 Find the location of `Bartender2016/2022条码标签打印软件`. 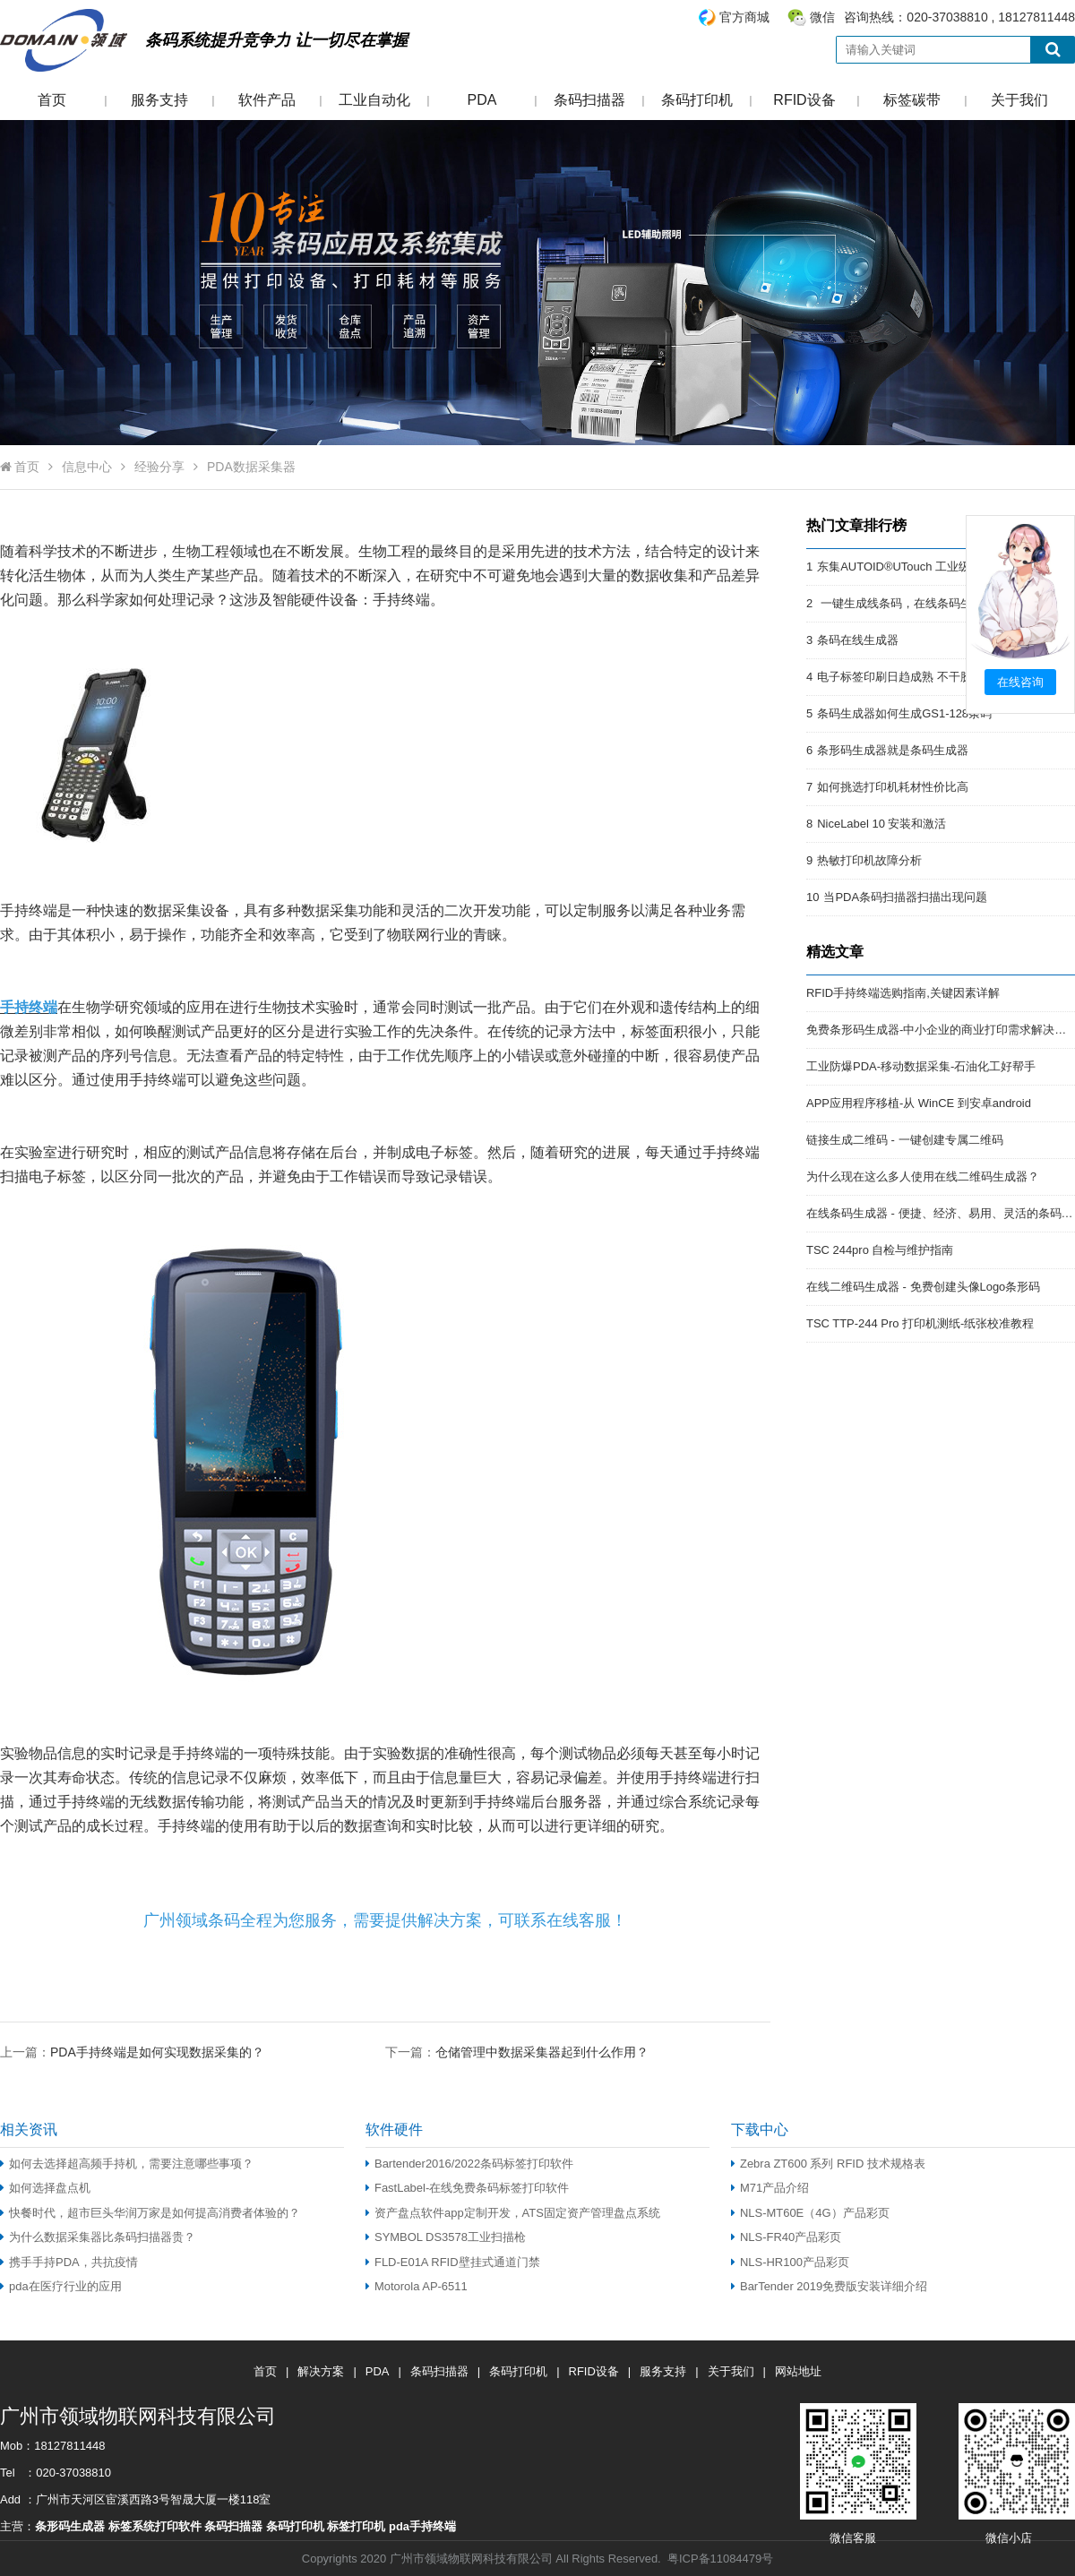

Bartender2016/2022条码标签打印软件 is located at coordinates (469, 2163).